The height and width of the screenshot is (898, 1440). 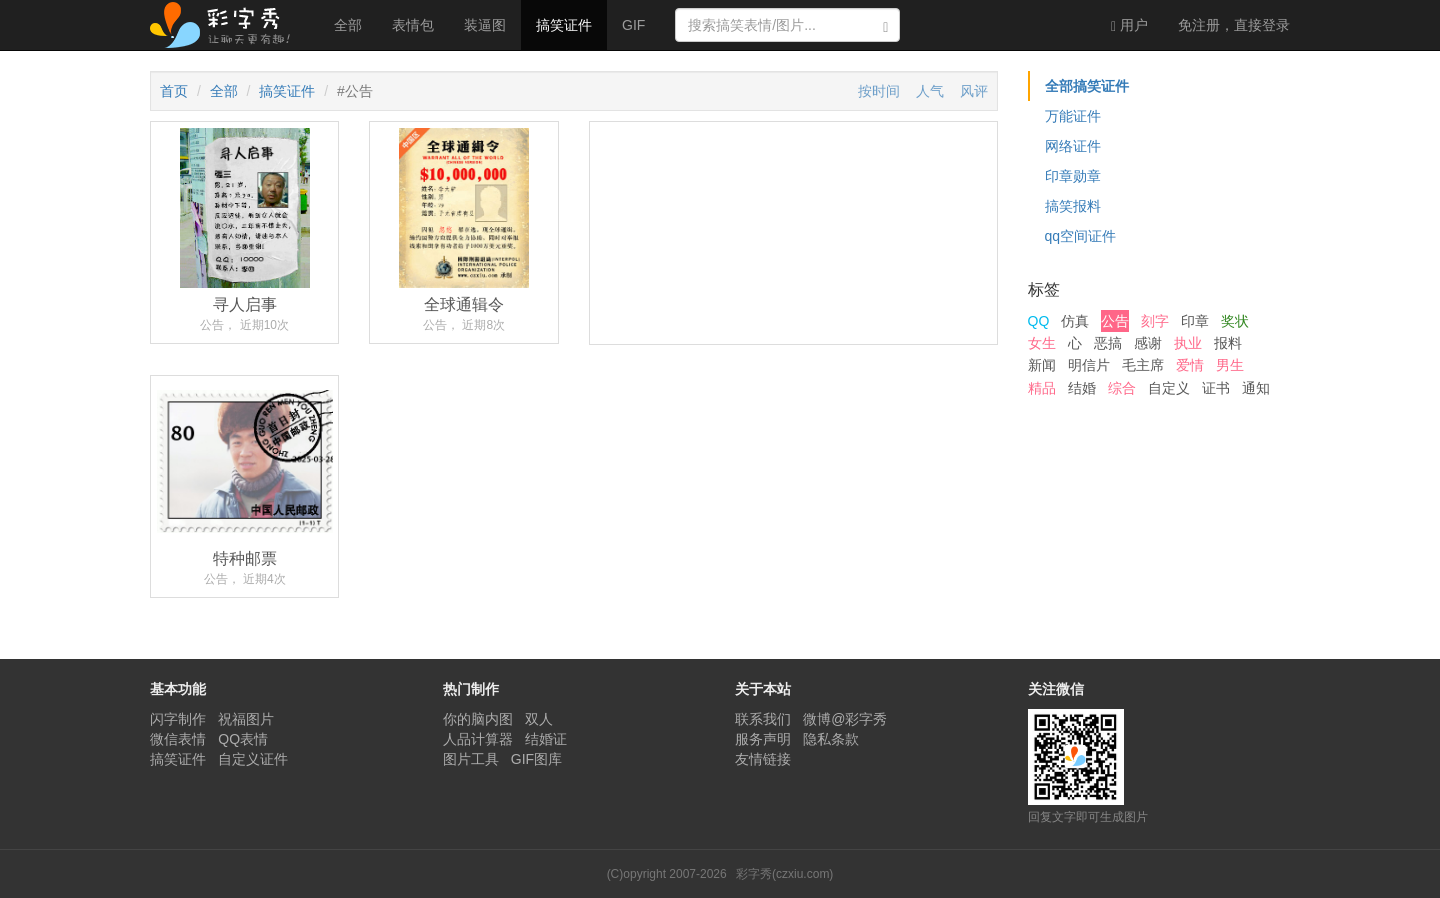 I want to click on QQ, so click(x=1039, y=321).